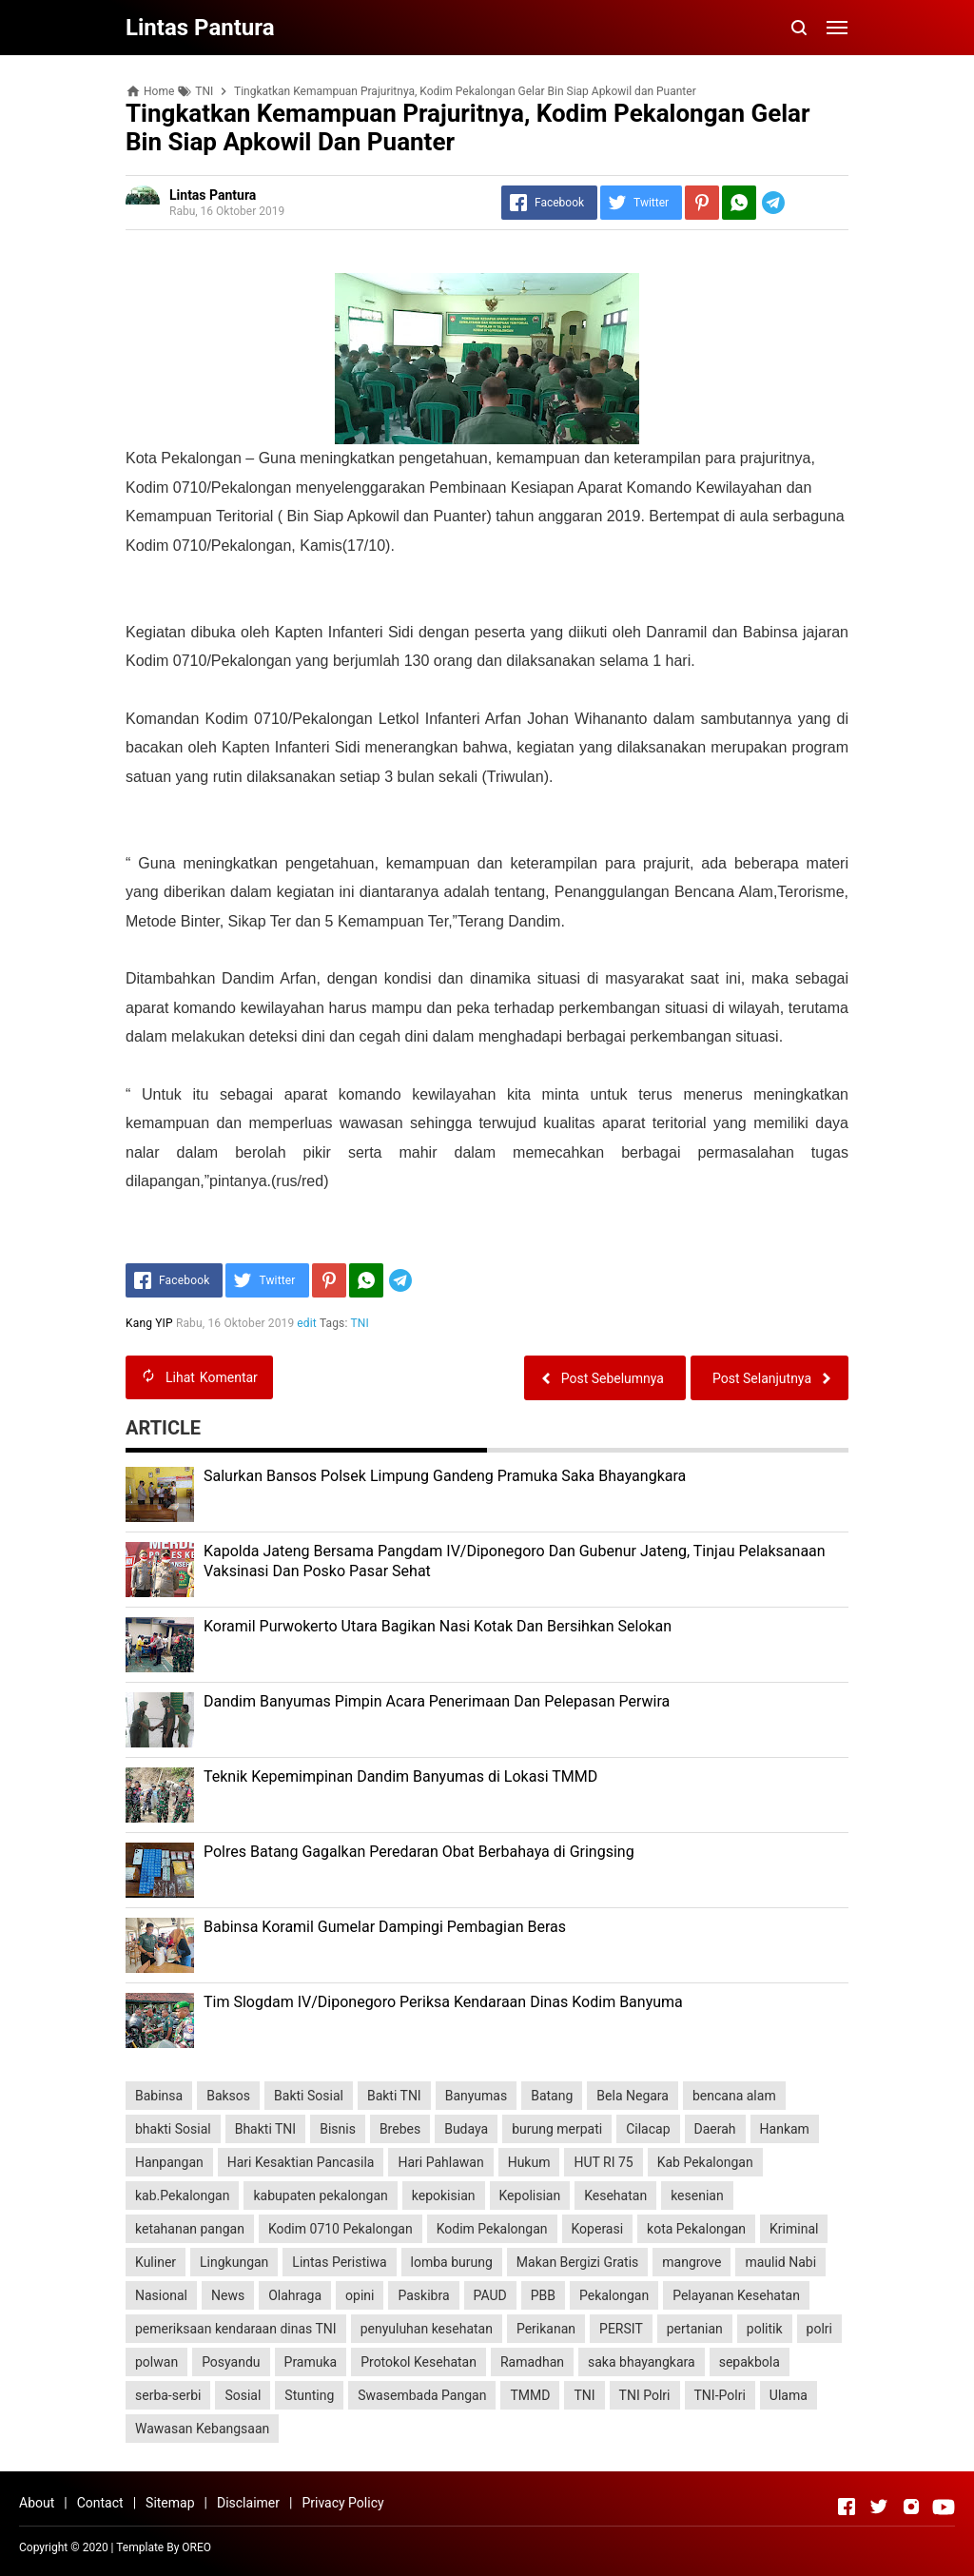 Image resolution: width=974 pixels, height=2576 pixels. What do you see at coordinates (530, 2395) in the screenshot?
I see `TMMD` at bounding box center [530, 2395].